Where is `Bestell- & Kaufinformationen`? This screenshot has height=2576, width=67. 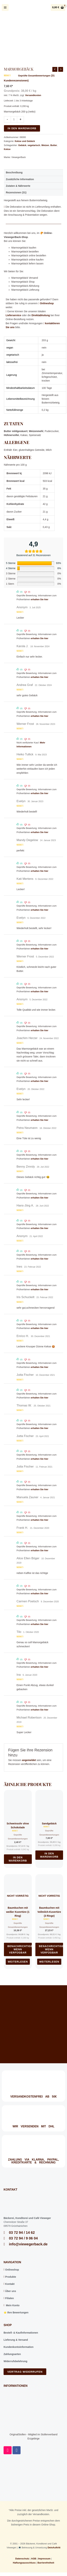
Bestell- & Kaufinformationen is located at coordinates (21, 2332).